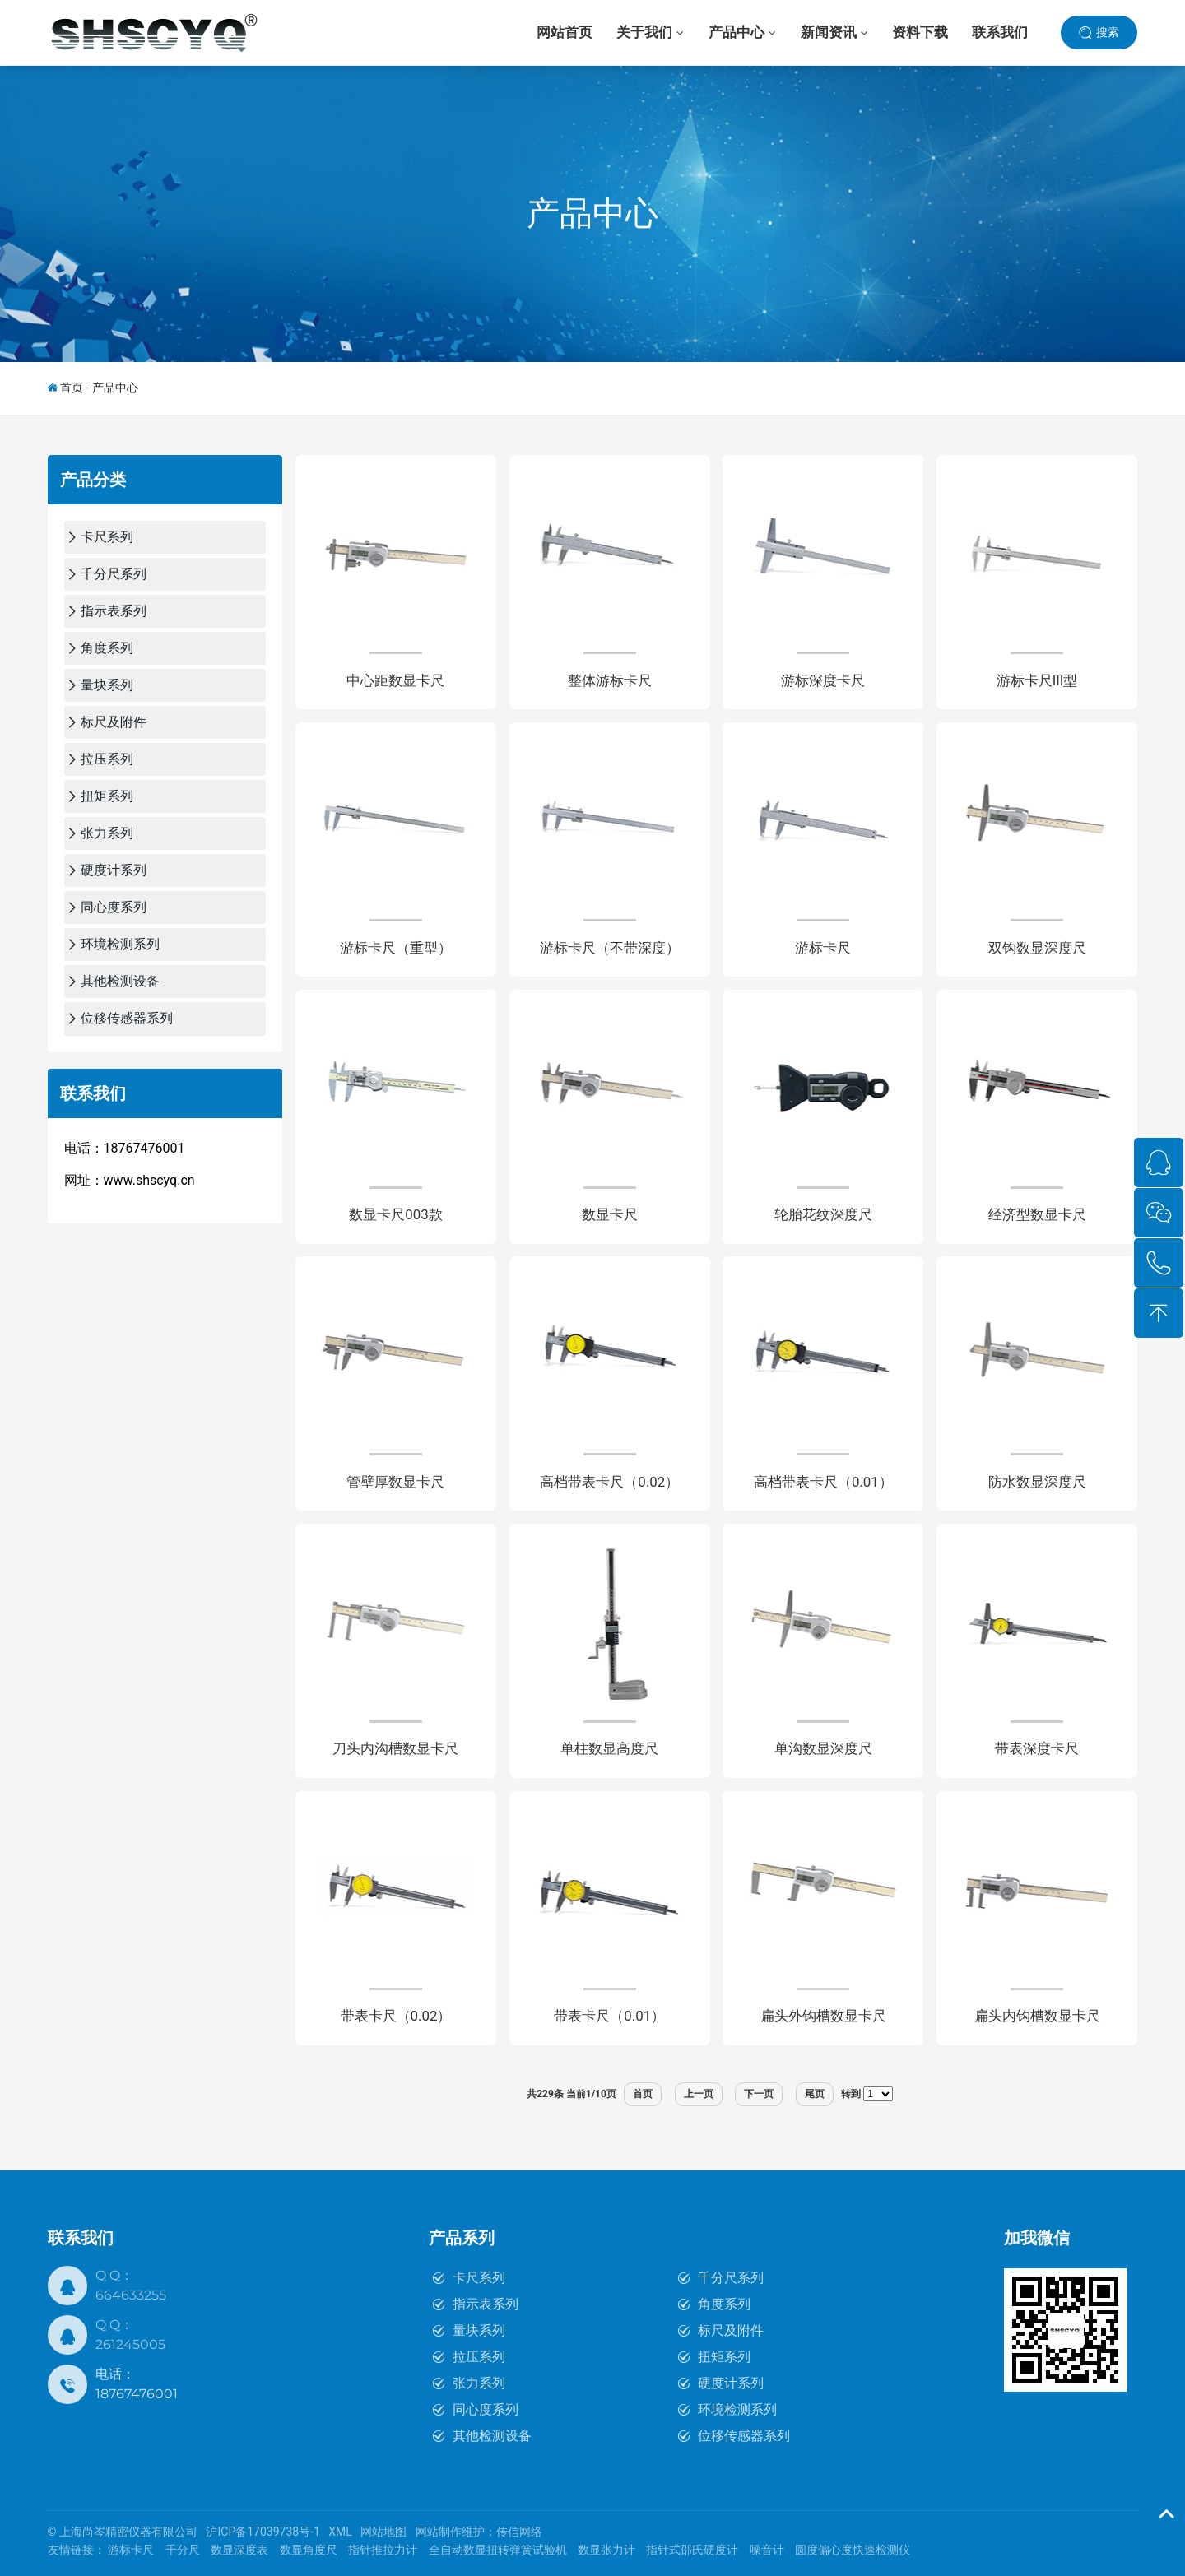 The height and width of the screenshot is (2576, 1185). I want to click on 261245005, so click(130, 2344).